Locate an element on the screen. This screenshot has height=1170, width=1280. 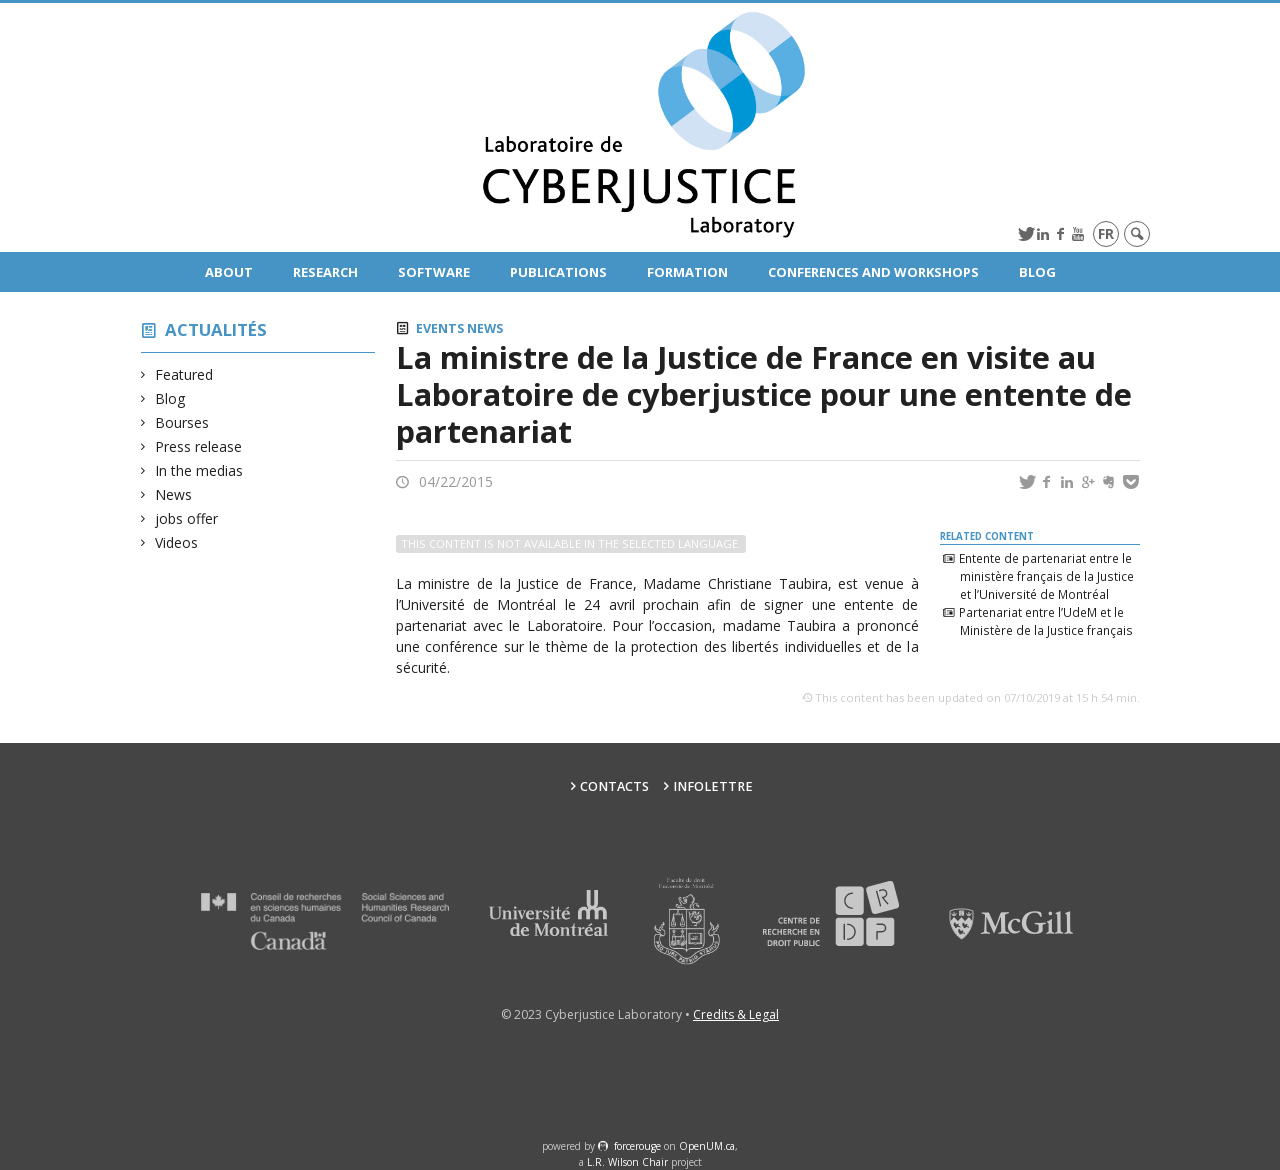
Videos is located at coordinates (177, 542).